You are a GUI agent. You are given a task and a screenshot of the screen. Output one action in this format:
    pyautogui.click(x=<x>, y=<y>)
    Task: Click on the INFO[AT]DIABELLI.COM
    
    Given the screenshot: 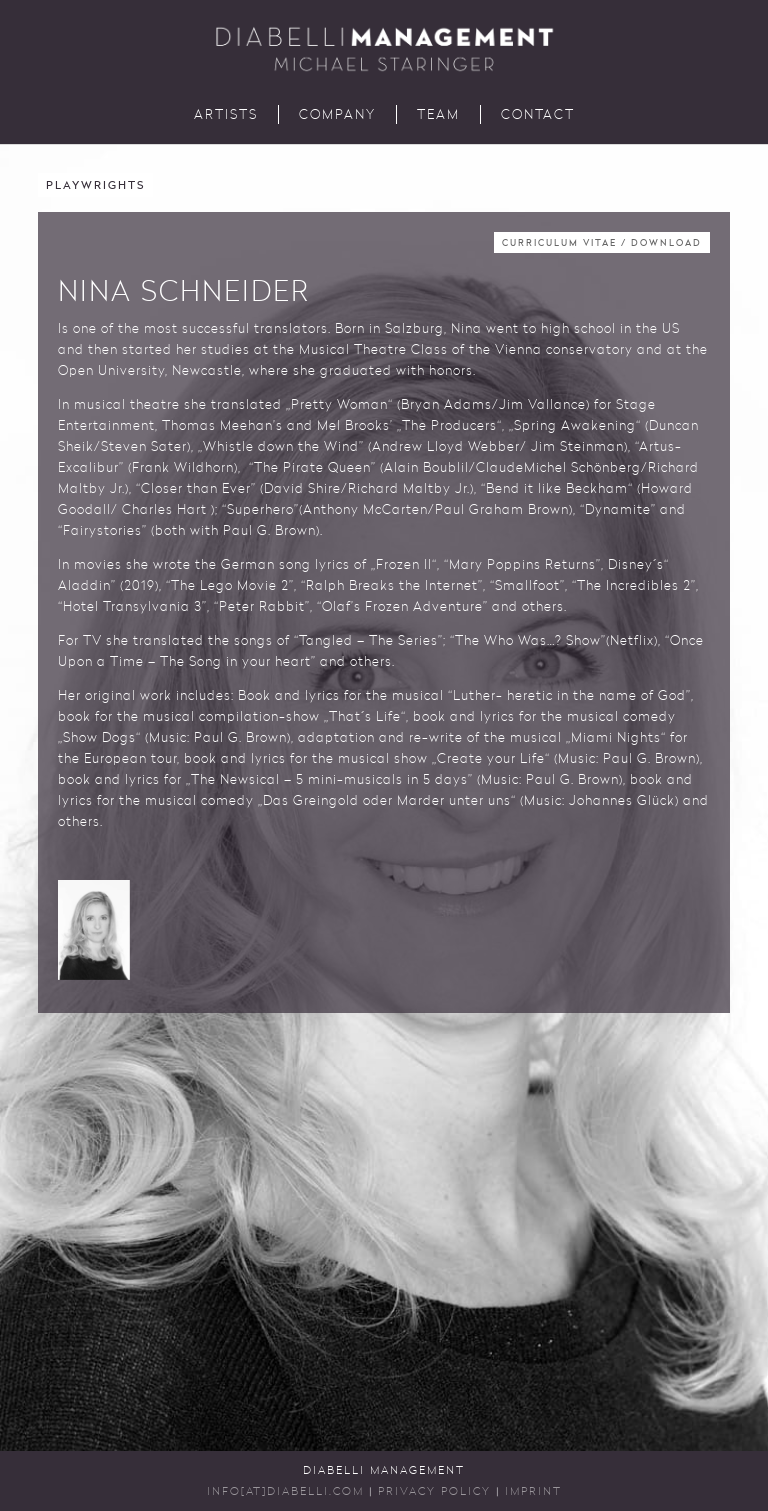 What is the action you would take?
    pyautogui.click(x=285, y=1492)
    